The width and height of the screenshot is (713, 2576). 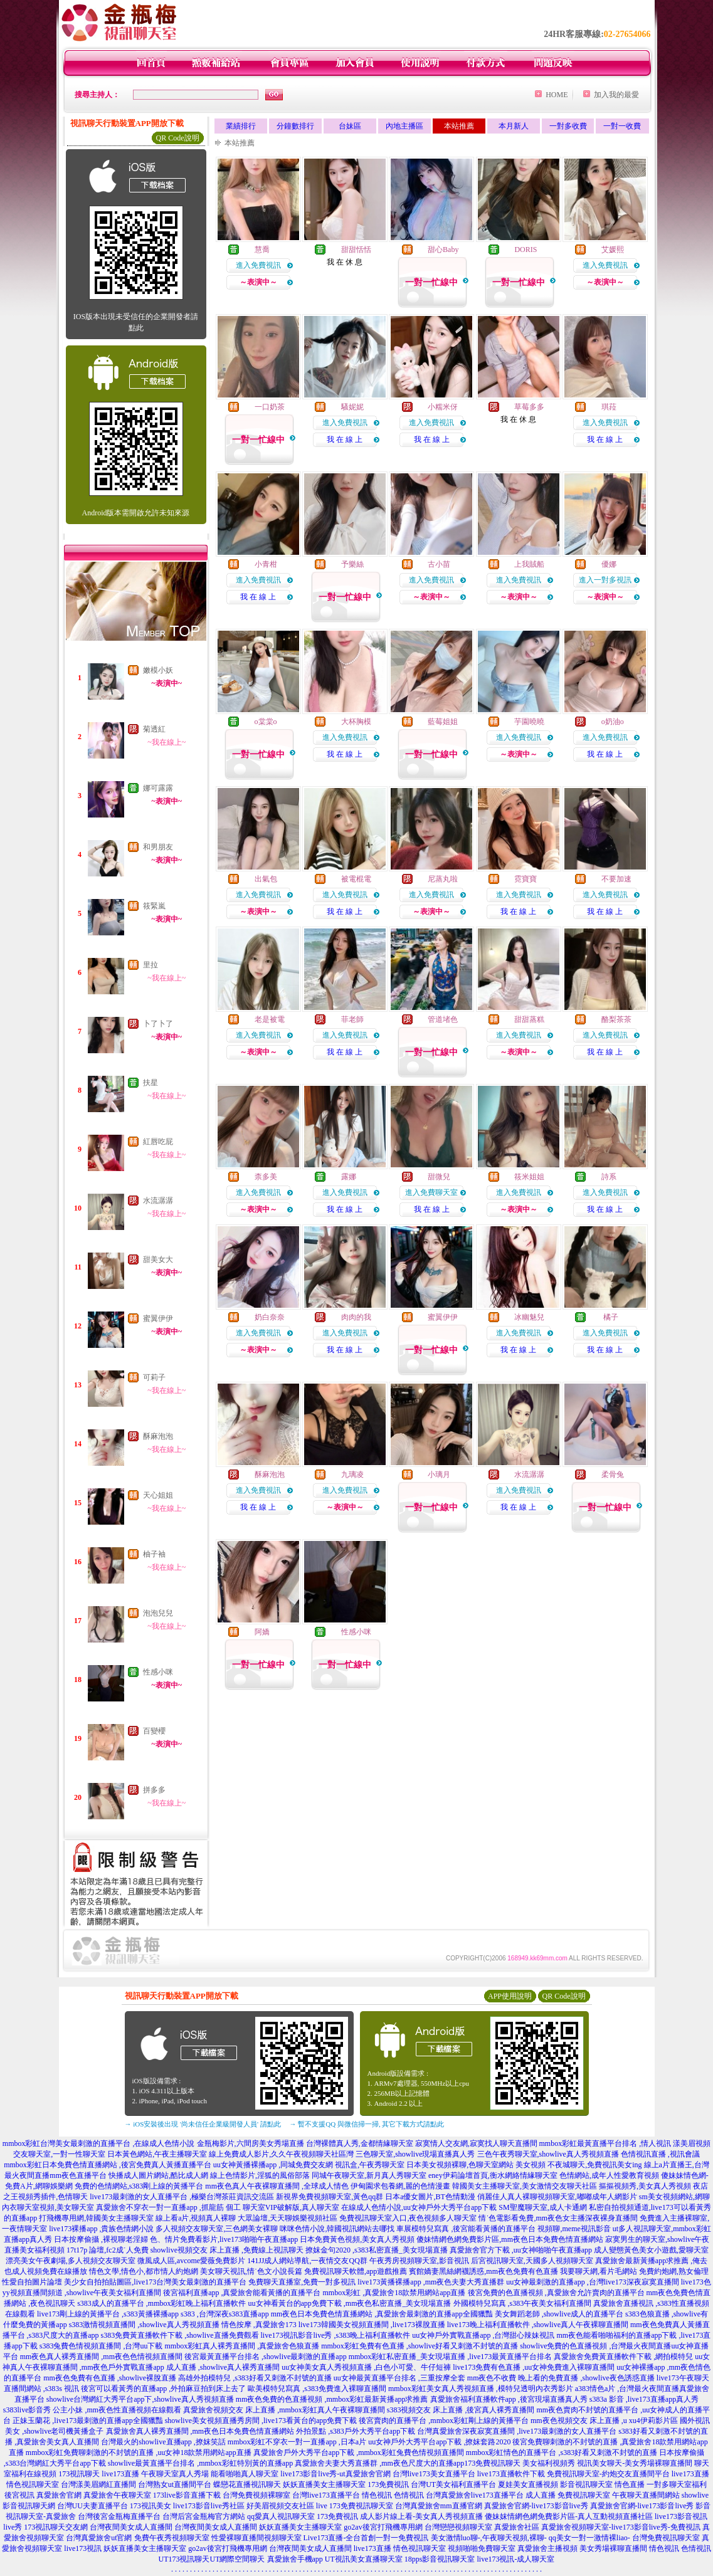 What do you see at coordinates (439, 2441) in the screenshot?
I see `uu女神戶外大秀平台app下載 ,撩妺套路2020` at bounding box center [439, 2441].